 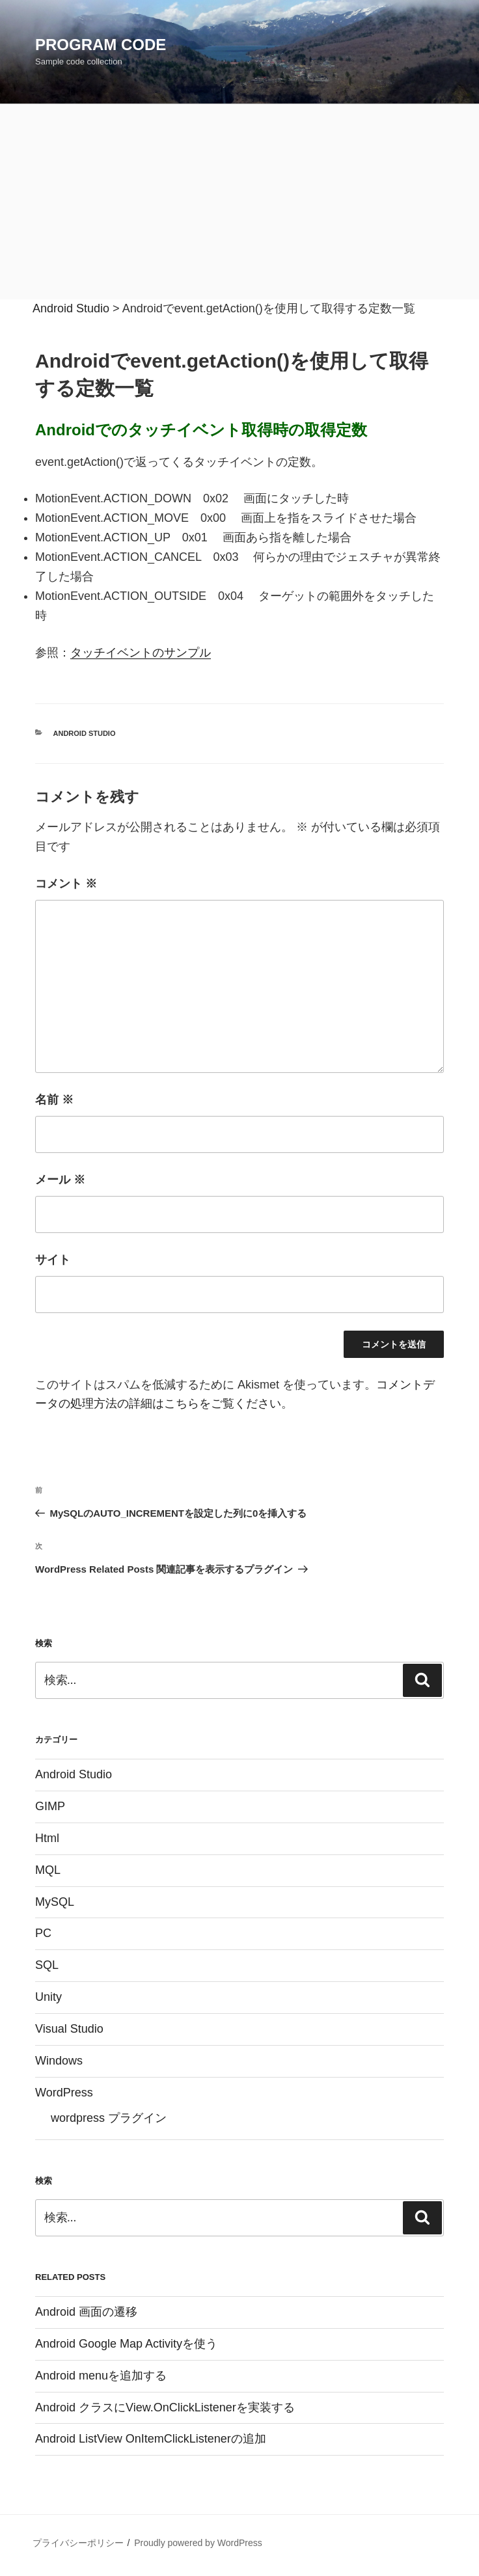 What do you see at coordinates (126, 2343) in the screenshot?
I see `Android Google Map Activityを使う` at bounding box center [126, 2343].